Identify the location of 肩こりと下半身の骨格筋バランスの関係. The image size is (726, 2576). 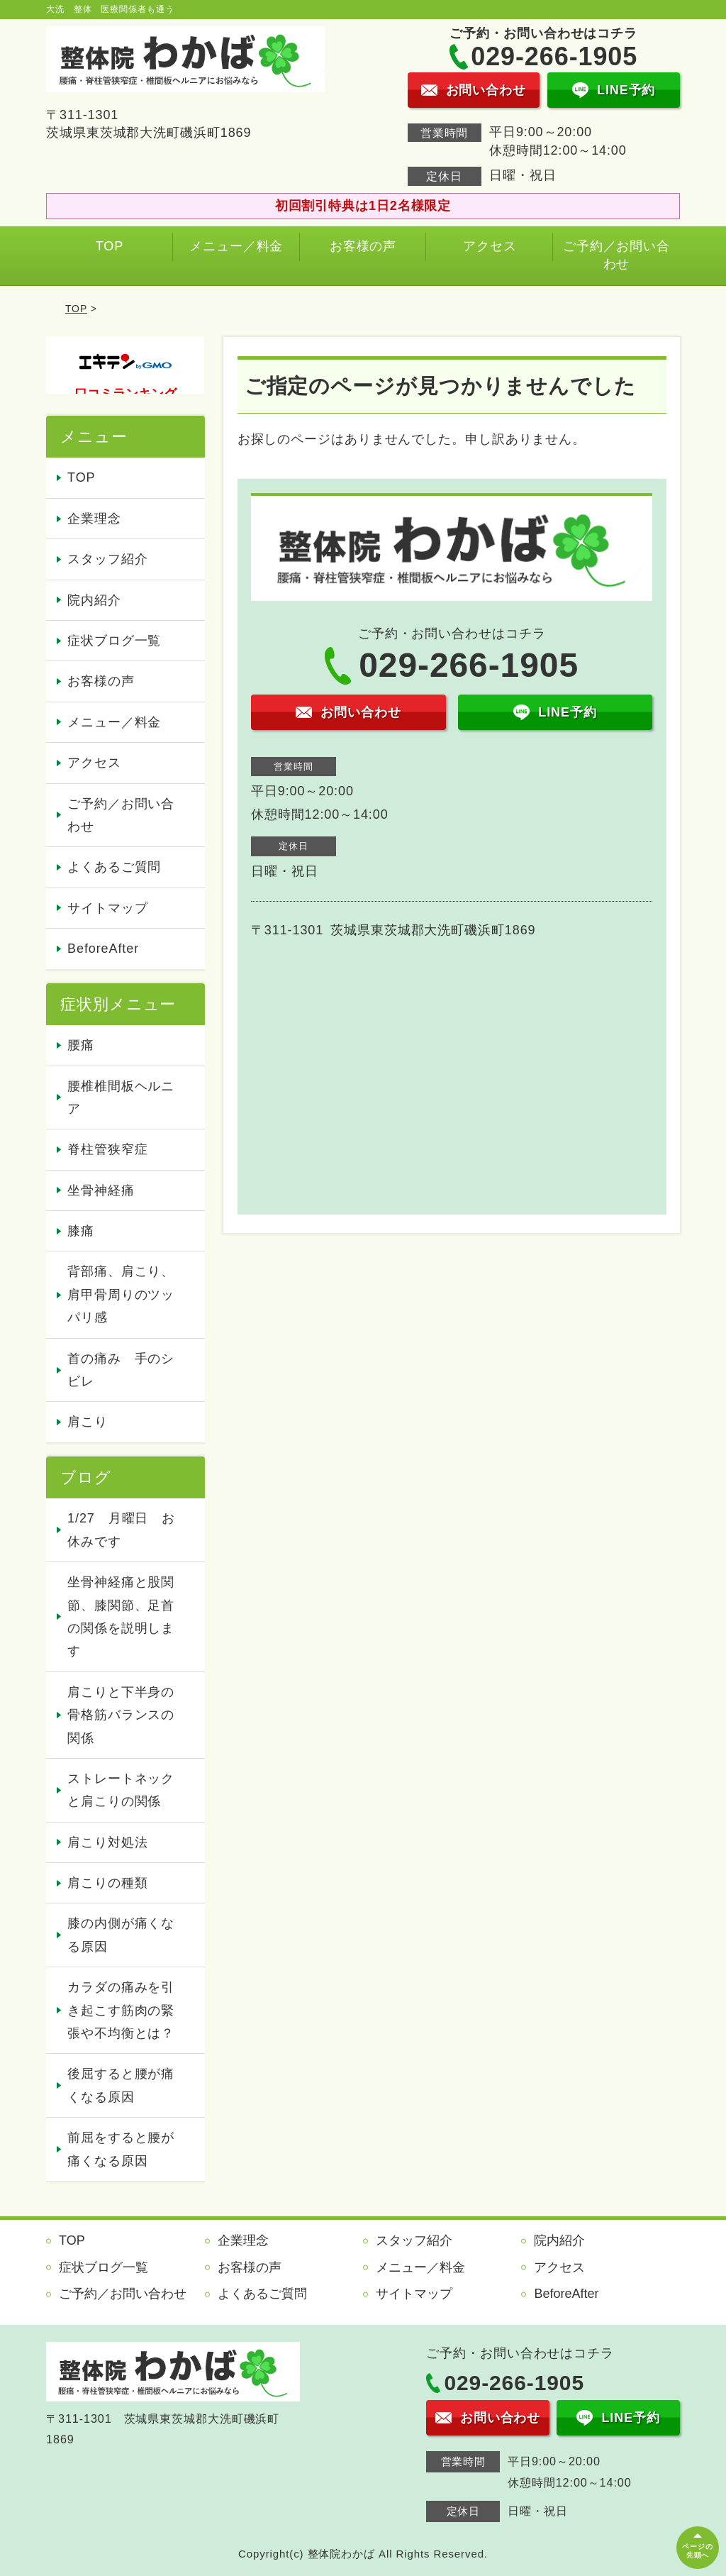
(120, 1715).